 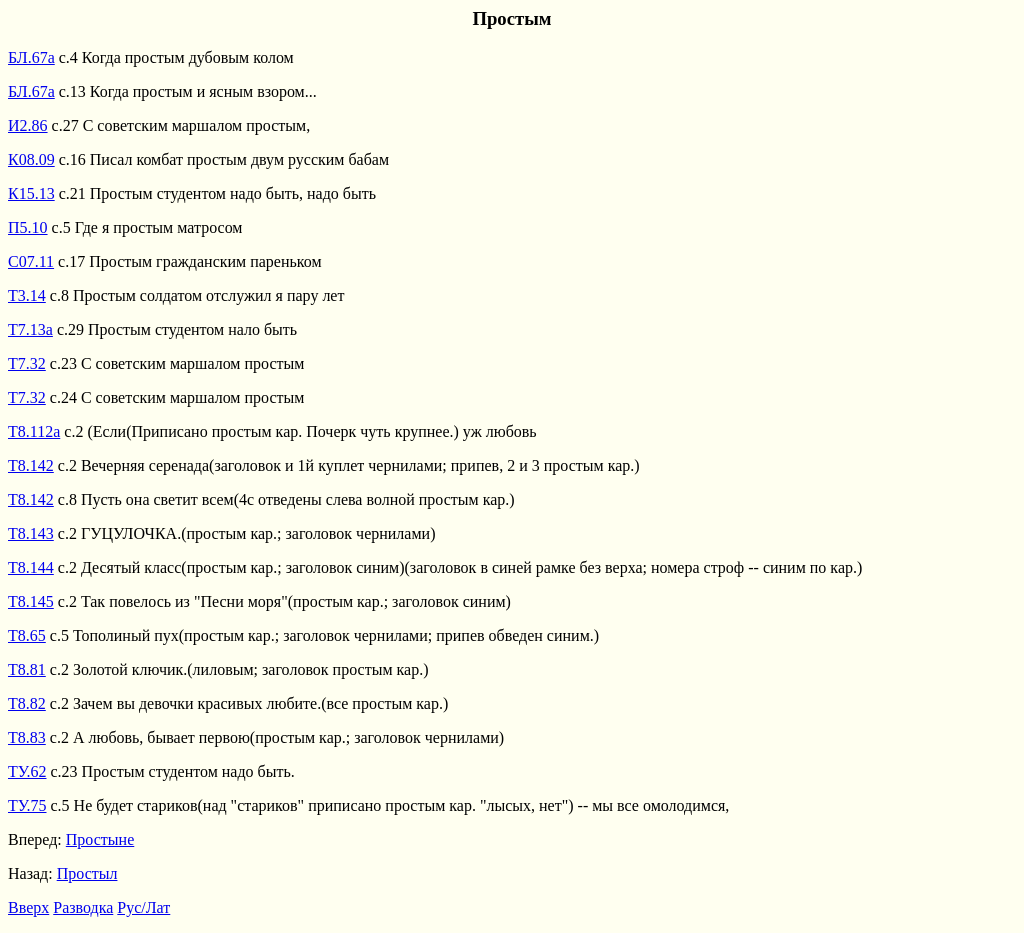 What do you see at coordinates (31, 261) in the screenshot?
I see `С07.11` at bounding box center [31, 261].